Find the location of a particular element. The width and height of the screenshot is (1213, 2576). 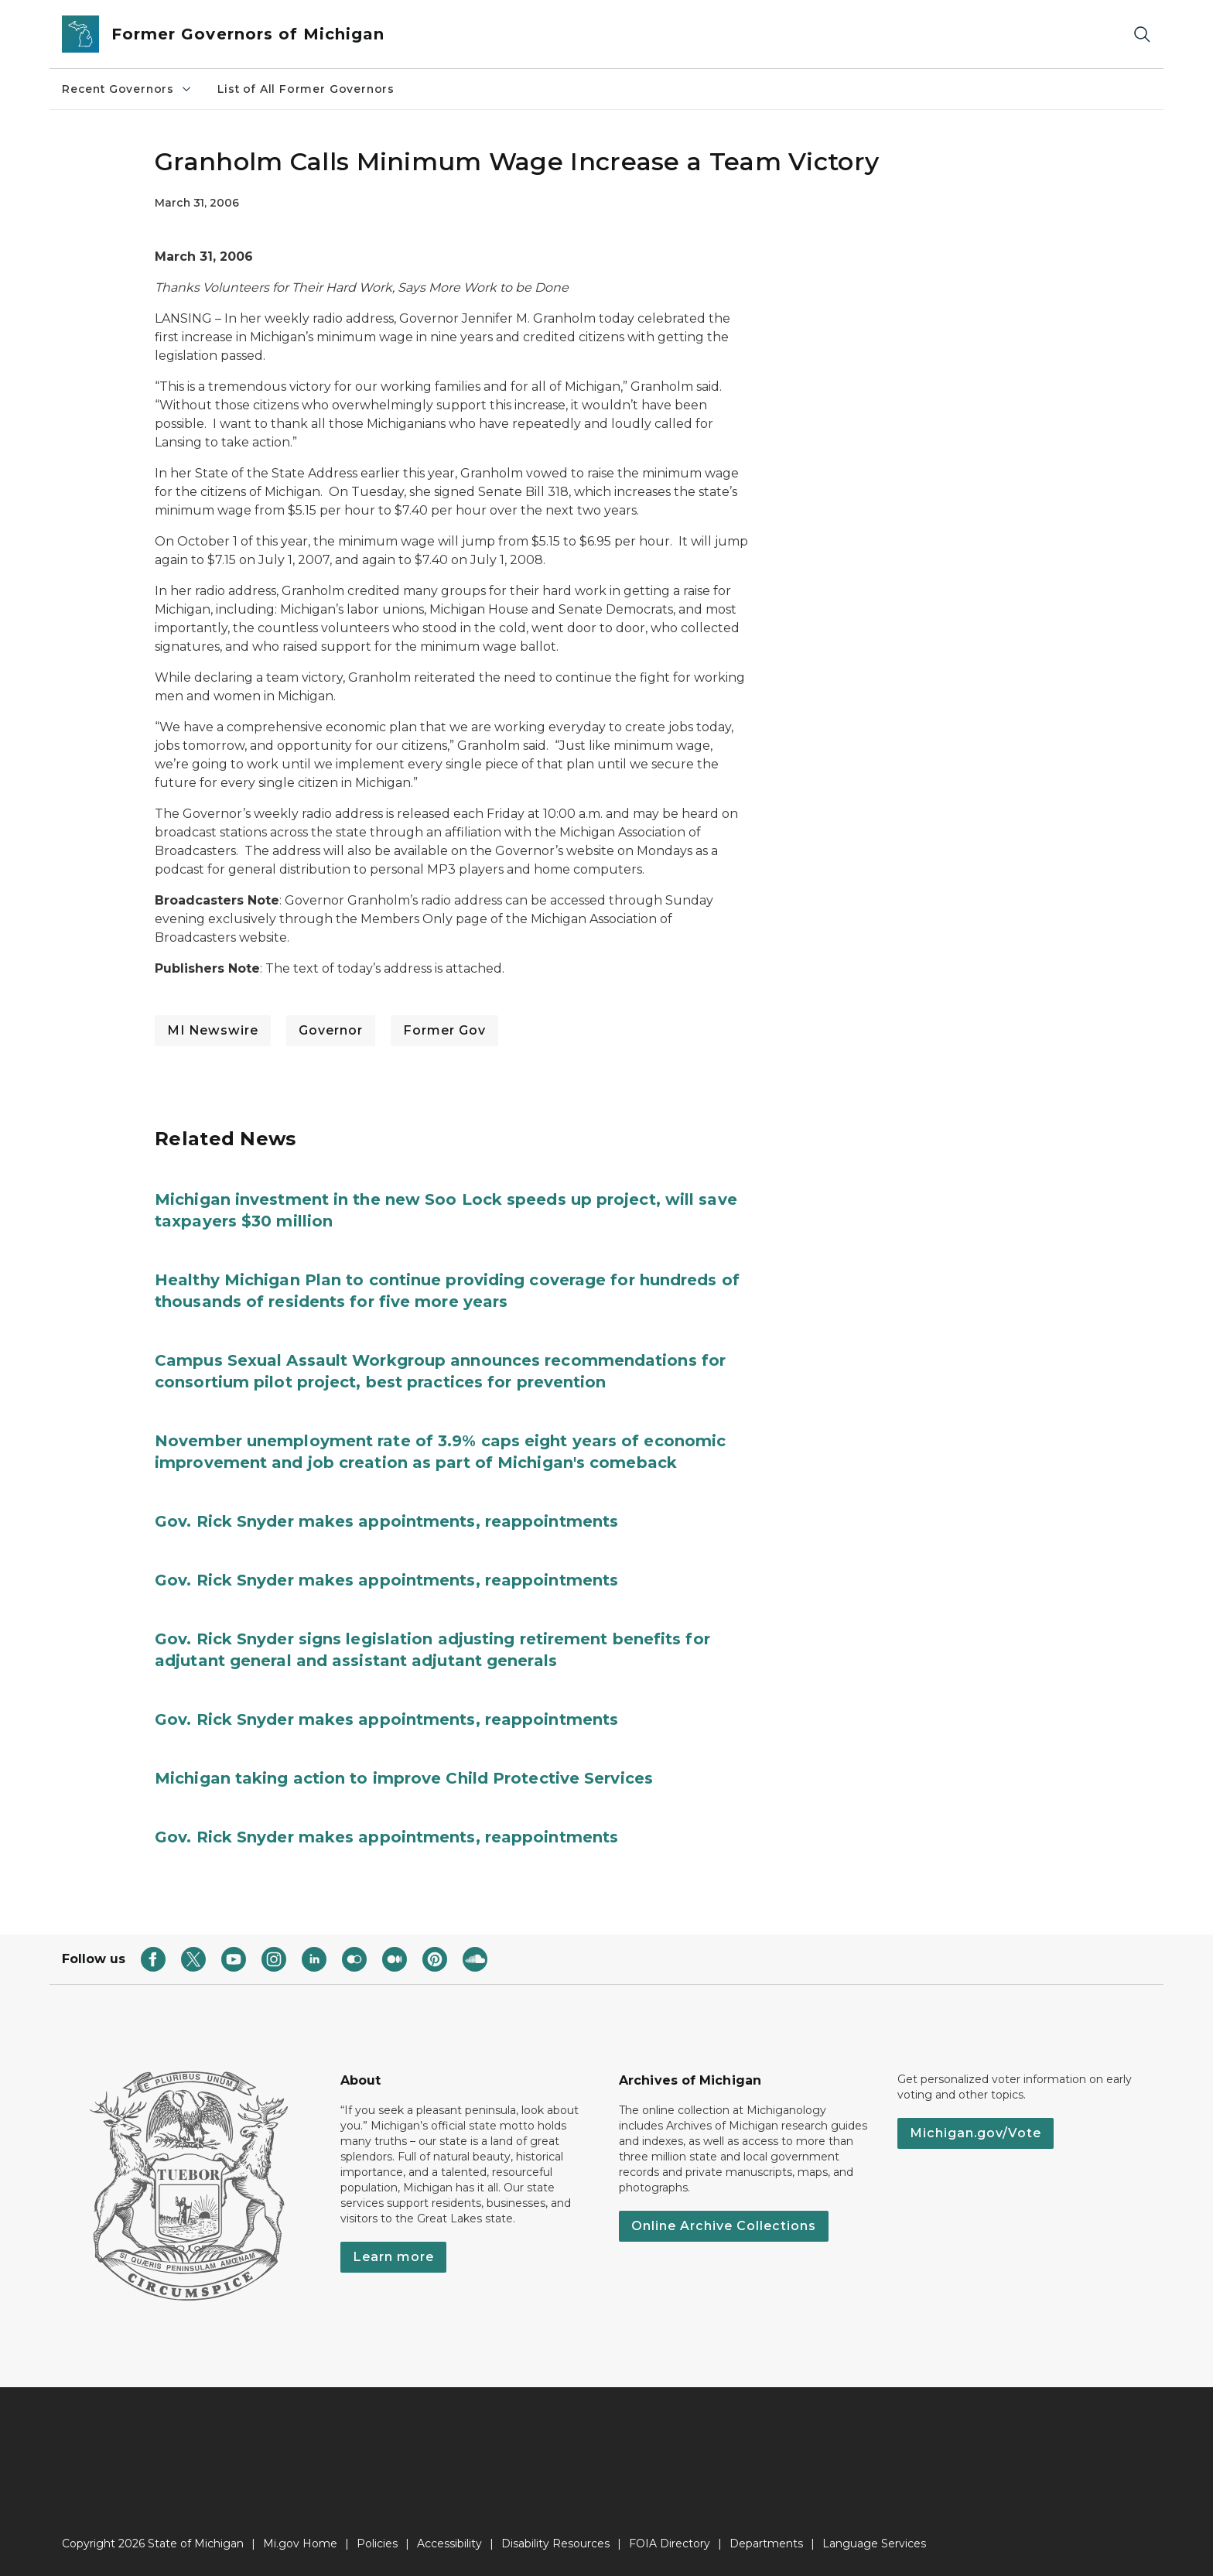

Online Archive Collections is located at coordinates (723, 2226).